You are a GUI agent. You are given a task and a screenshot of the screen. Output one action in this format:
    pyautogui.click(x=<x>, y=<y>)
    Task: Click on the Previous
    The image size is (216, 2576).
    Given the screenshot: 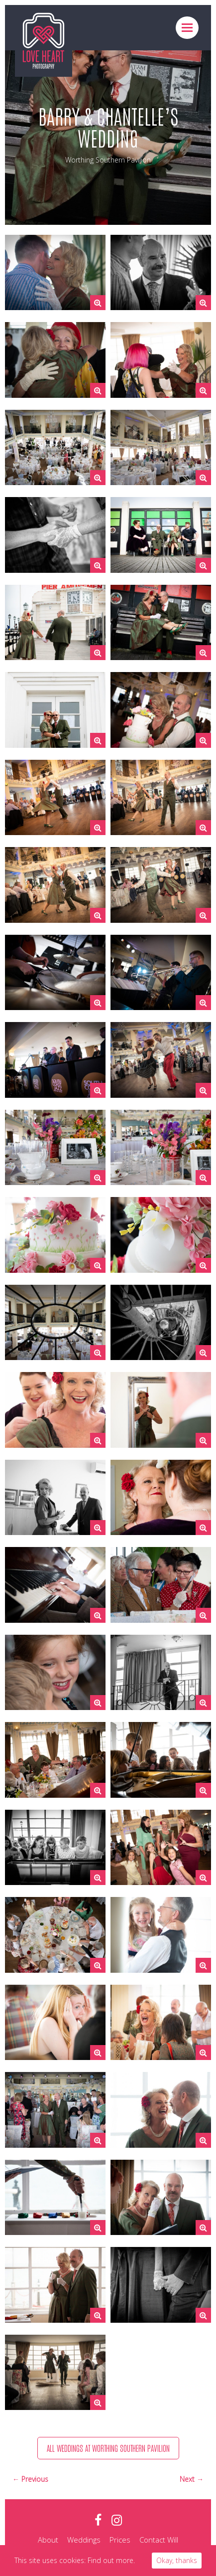 What is the action you would take?
    pyautogui.click(x=34, y=2479)
    